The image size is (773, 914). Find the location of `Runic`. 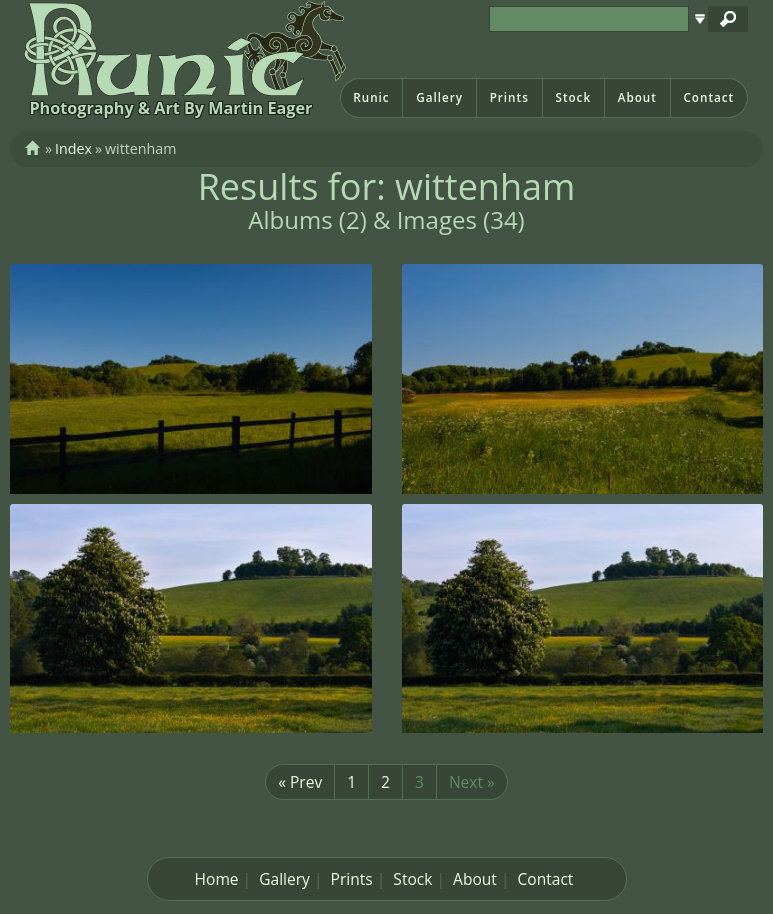

Runic is located at coordinates (371, 97).